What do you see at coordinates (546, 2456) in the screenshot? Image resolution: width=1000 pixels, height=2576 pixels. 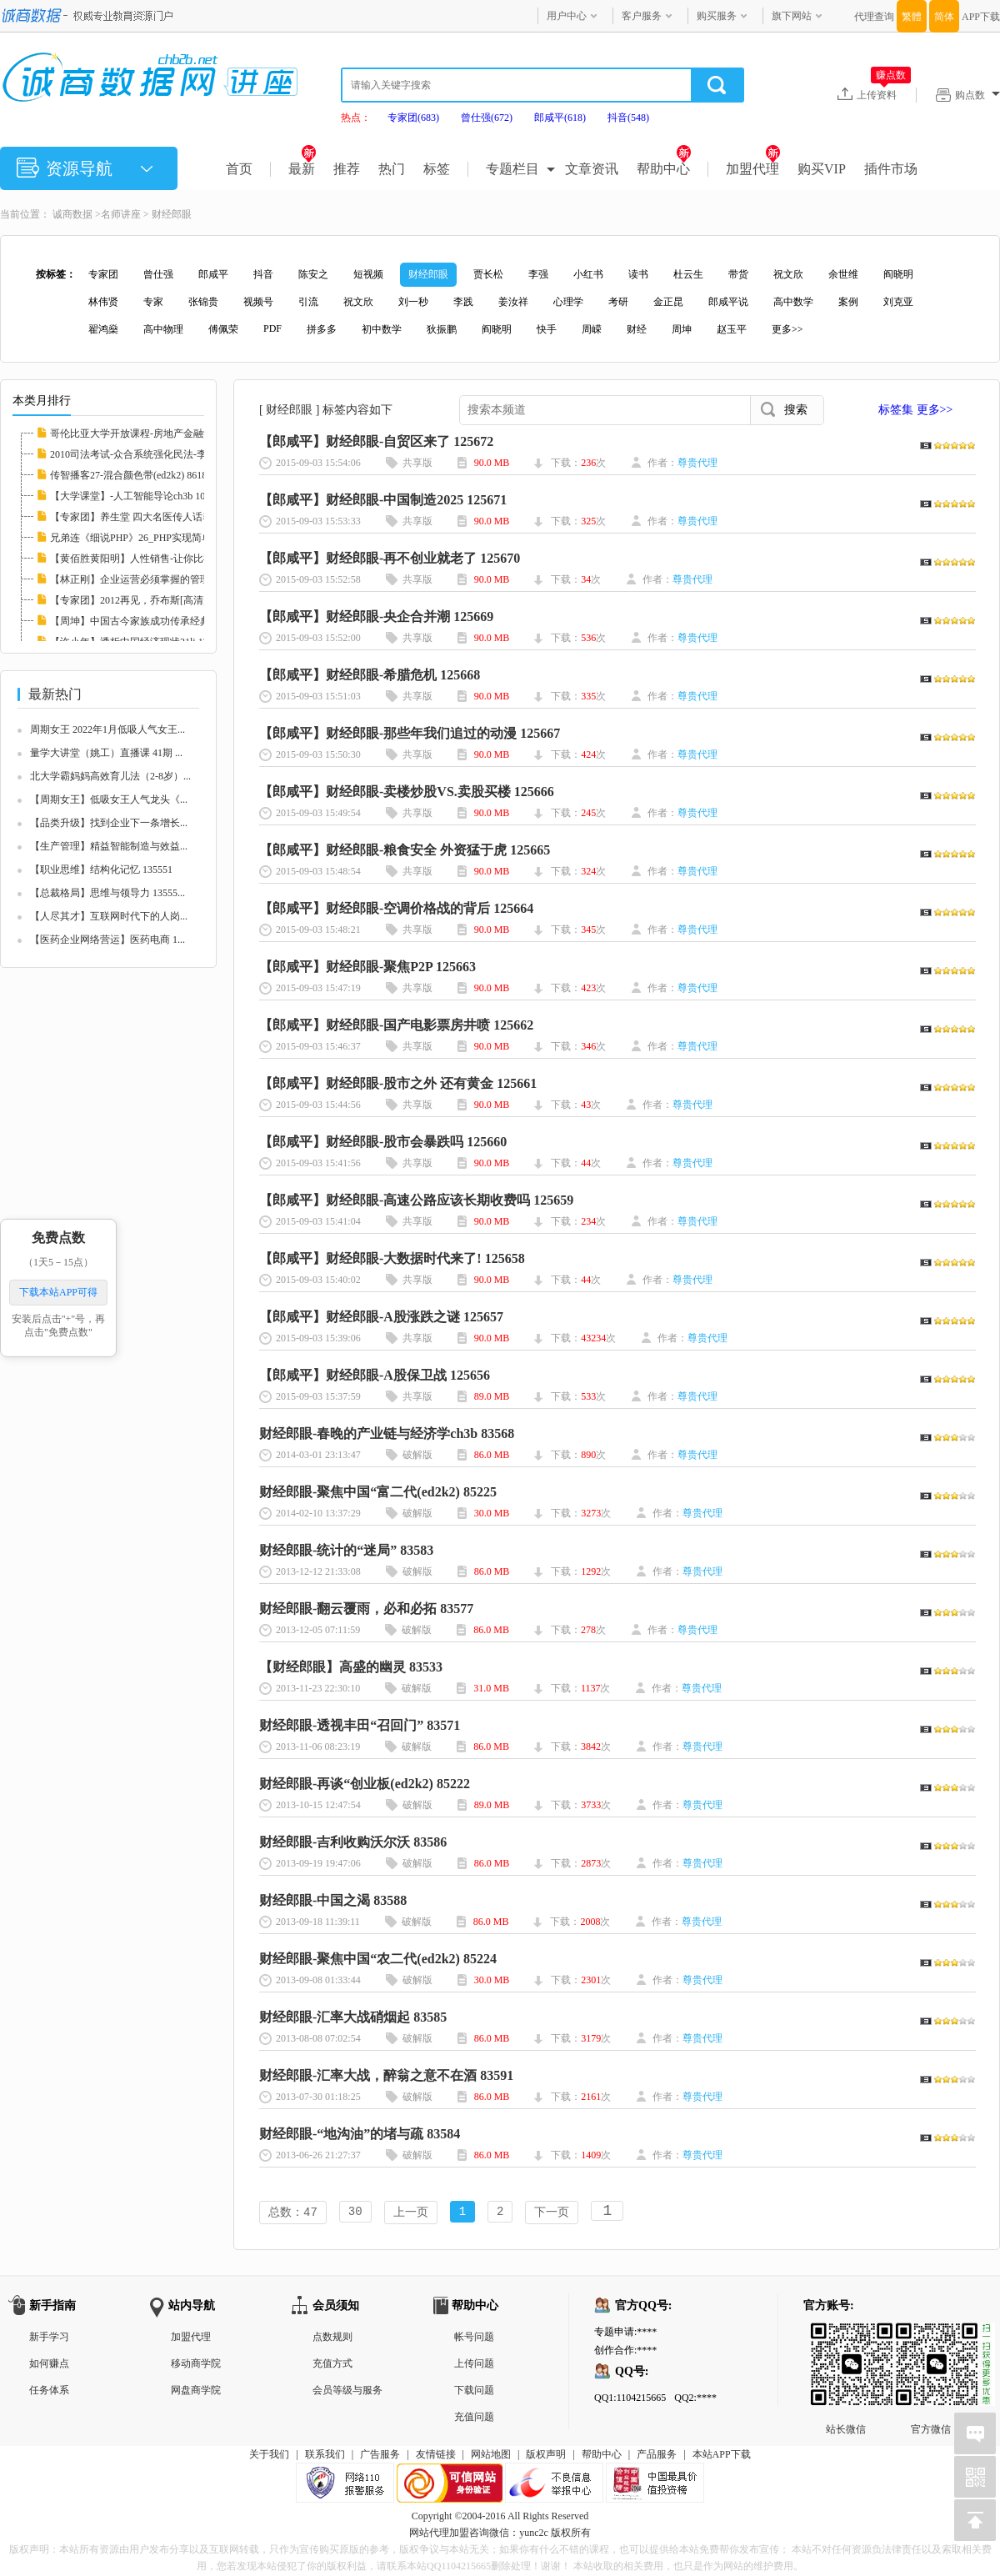 I see `版权声明` at bounding box center [546, 2456].